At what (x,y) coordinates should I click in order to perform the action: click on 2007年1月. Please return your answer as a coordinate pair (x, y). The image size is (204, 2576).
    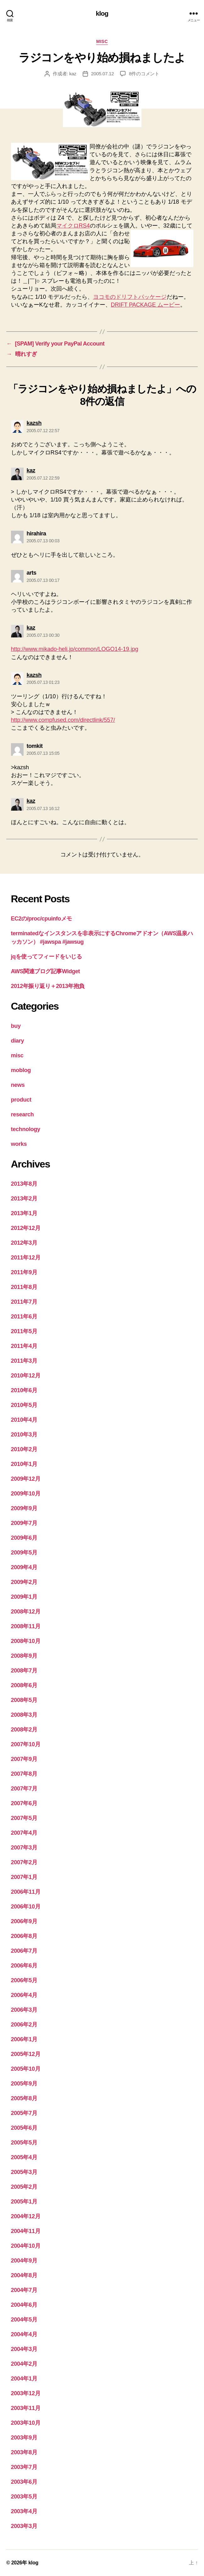
    Looking at the image, I should click on (24, 1877).